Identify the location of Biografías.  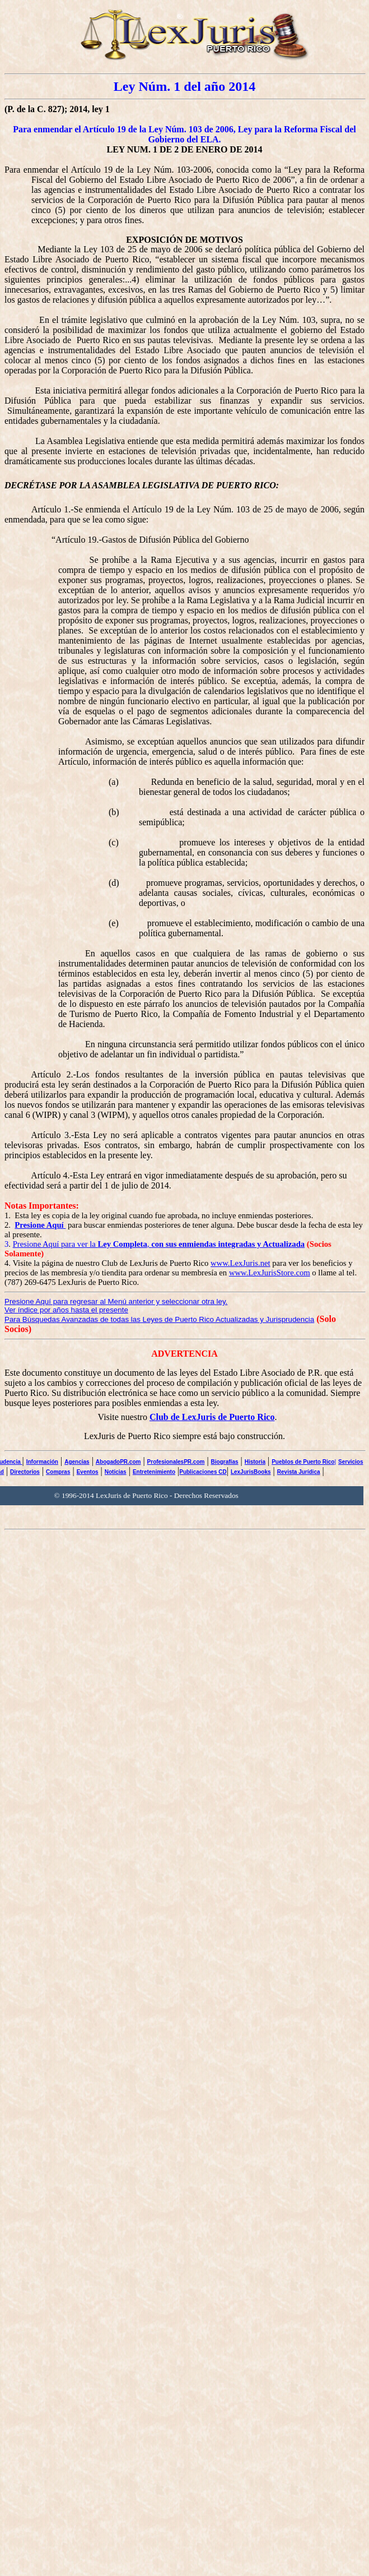
(225, 1462).